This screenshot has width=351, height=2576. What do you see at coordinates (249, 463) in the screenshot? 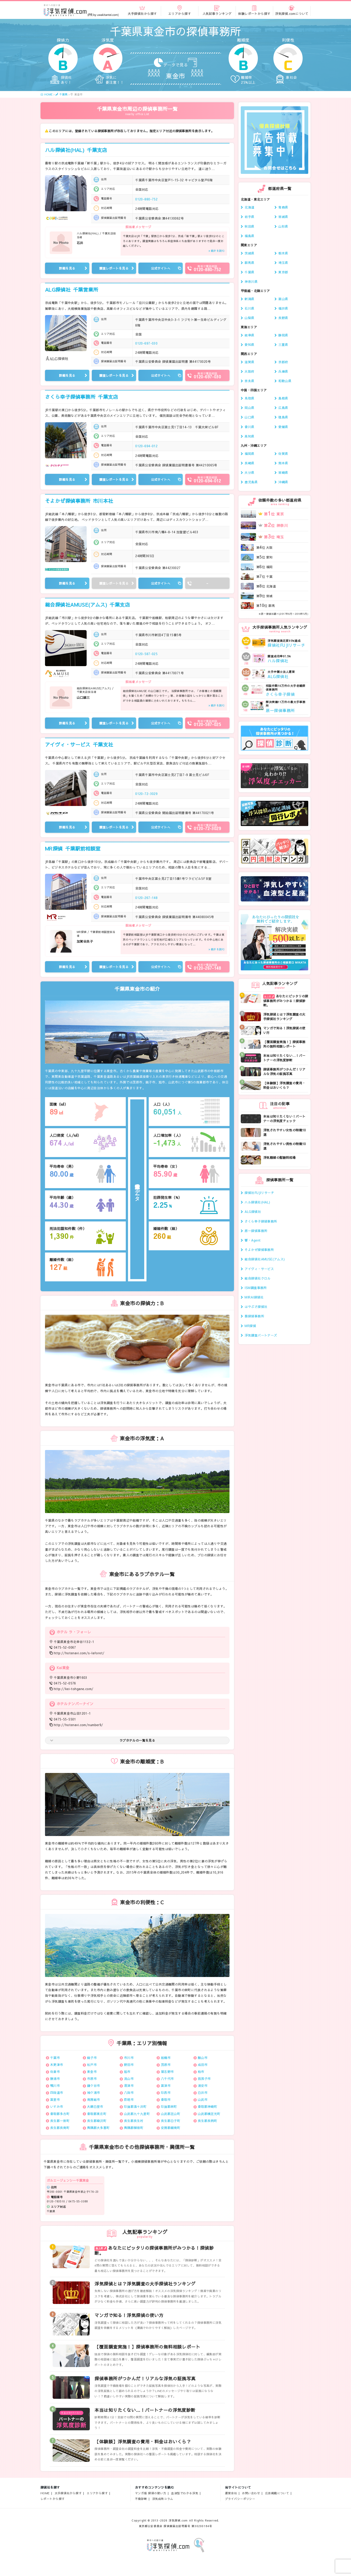
I see `長崎県` at bounding box center [249, 463].